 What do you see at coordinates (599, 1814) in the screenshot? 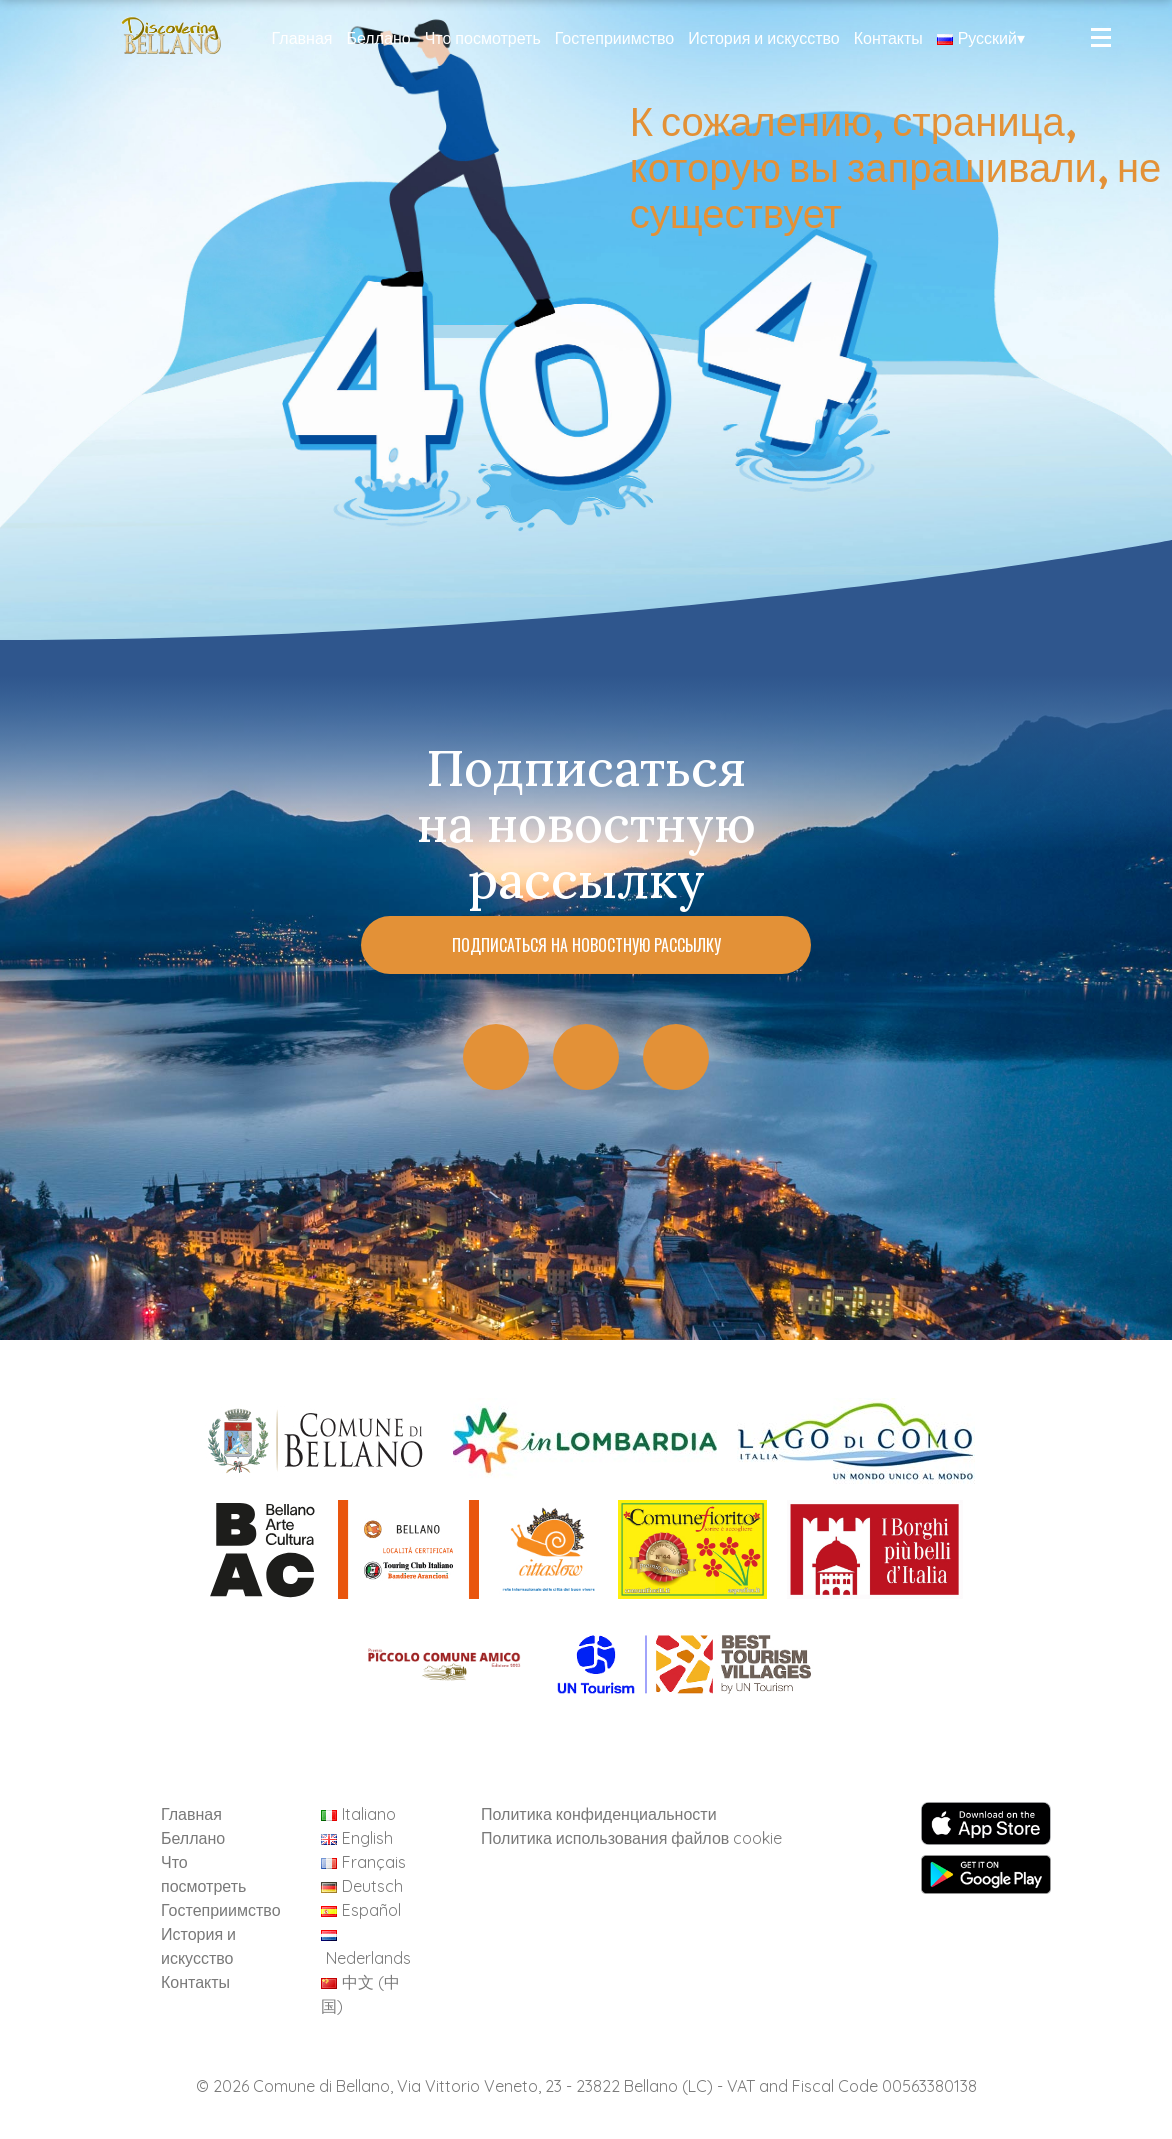
I see `Политика конфиденциальности` at bounding box center [599, 1814].